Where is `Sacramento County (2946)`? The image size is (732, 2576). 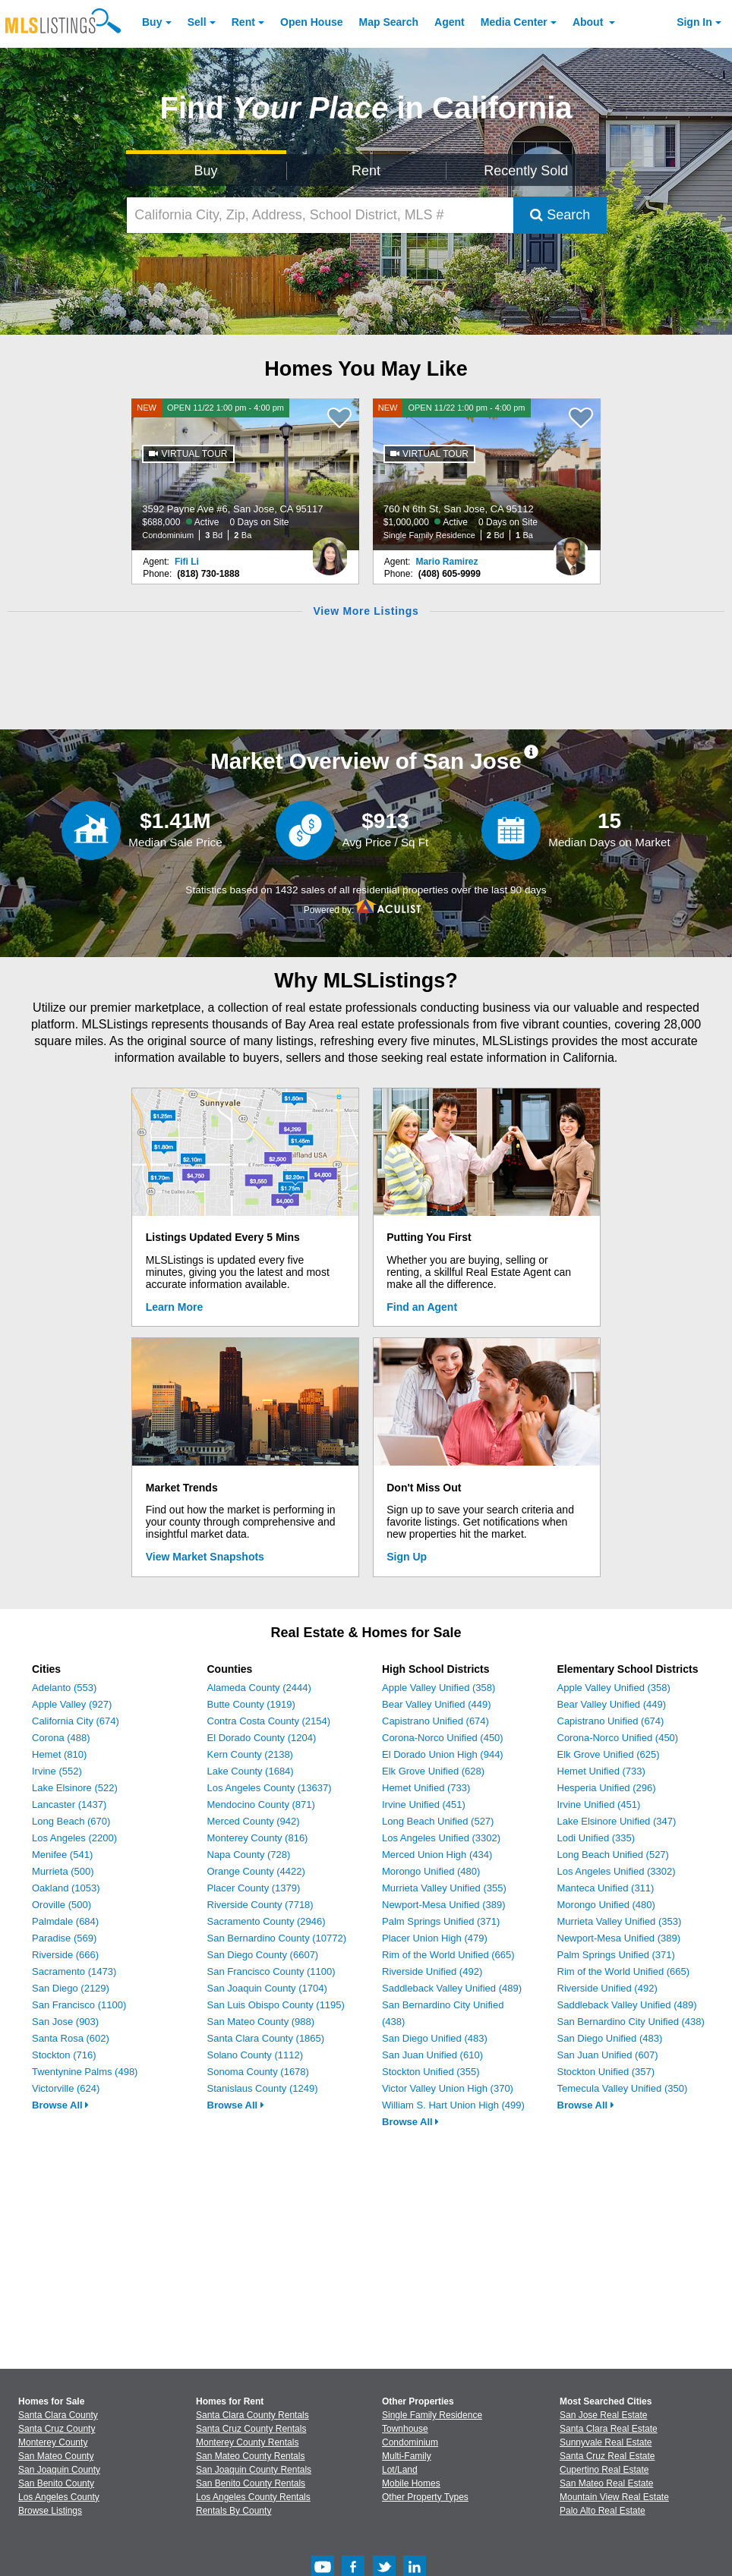
Sacramento County (2946) is located at coordinates (266, 1921).